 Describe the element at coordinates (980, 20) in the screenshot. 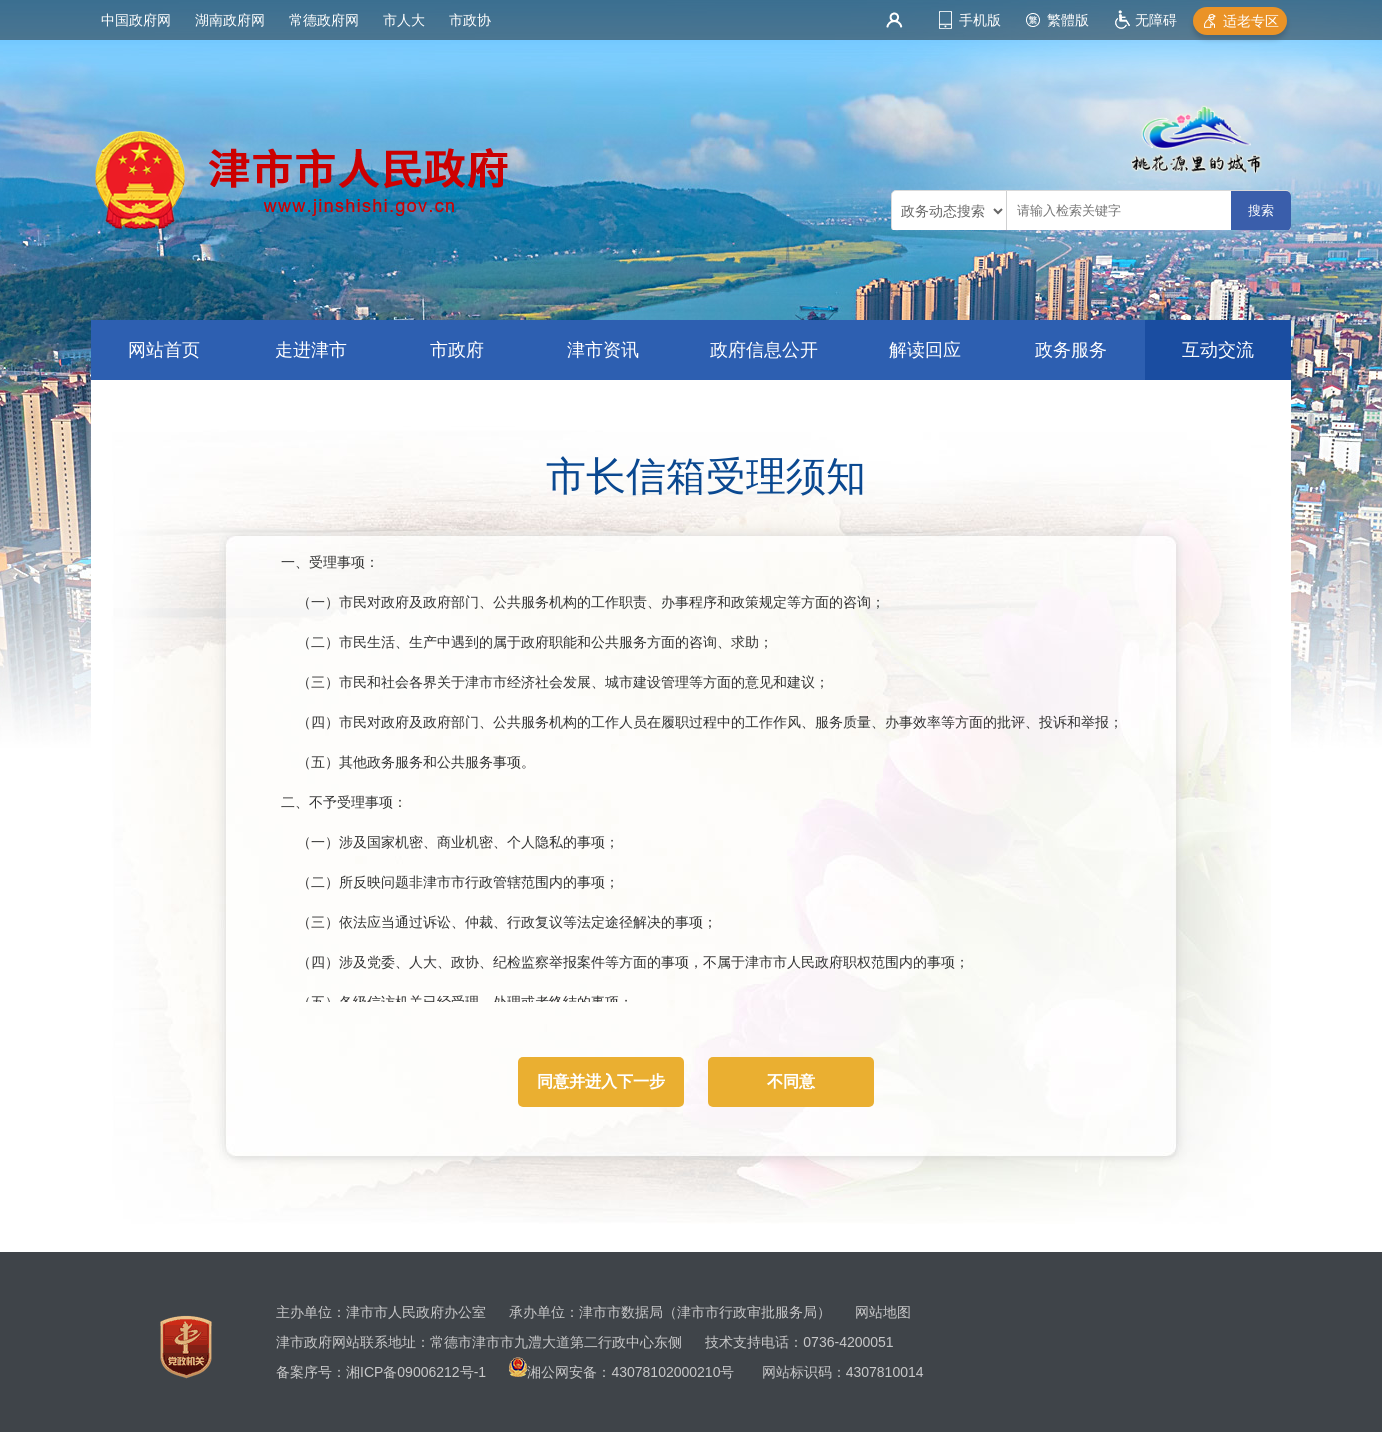

I see `手机版` at that location.